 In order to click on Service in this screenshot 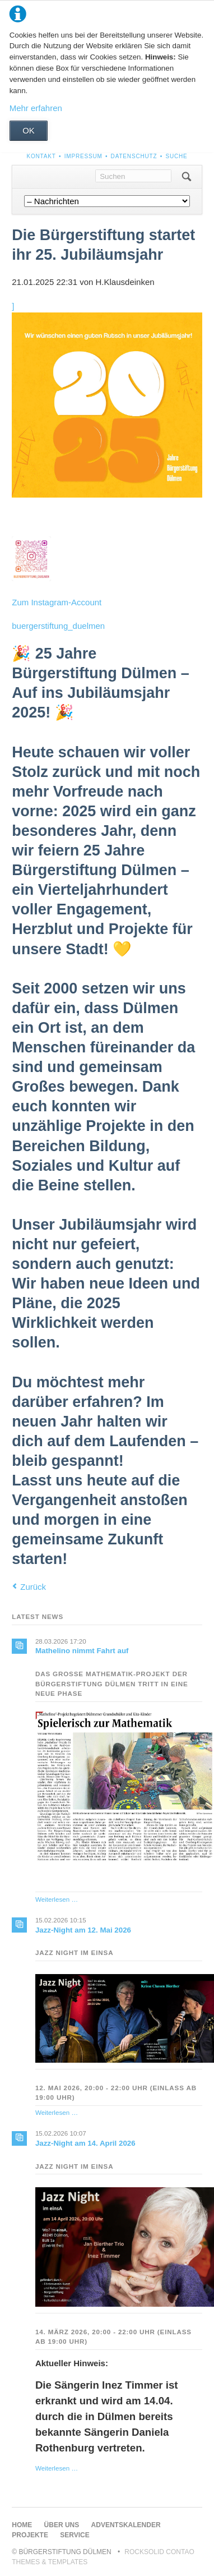, I will do `click(74, 2535)`.